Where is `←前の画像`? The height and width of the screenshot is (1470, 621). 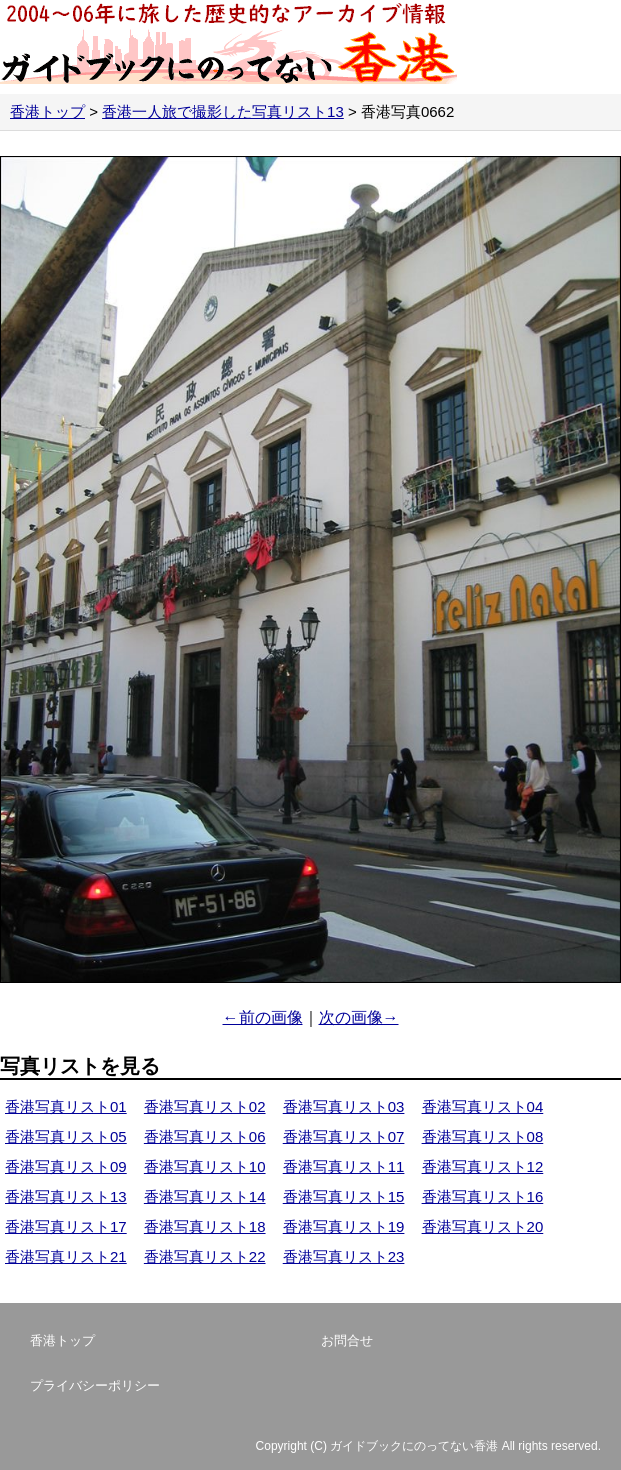 ←前の画像 is located at coordinates (263, 1017).